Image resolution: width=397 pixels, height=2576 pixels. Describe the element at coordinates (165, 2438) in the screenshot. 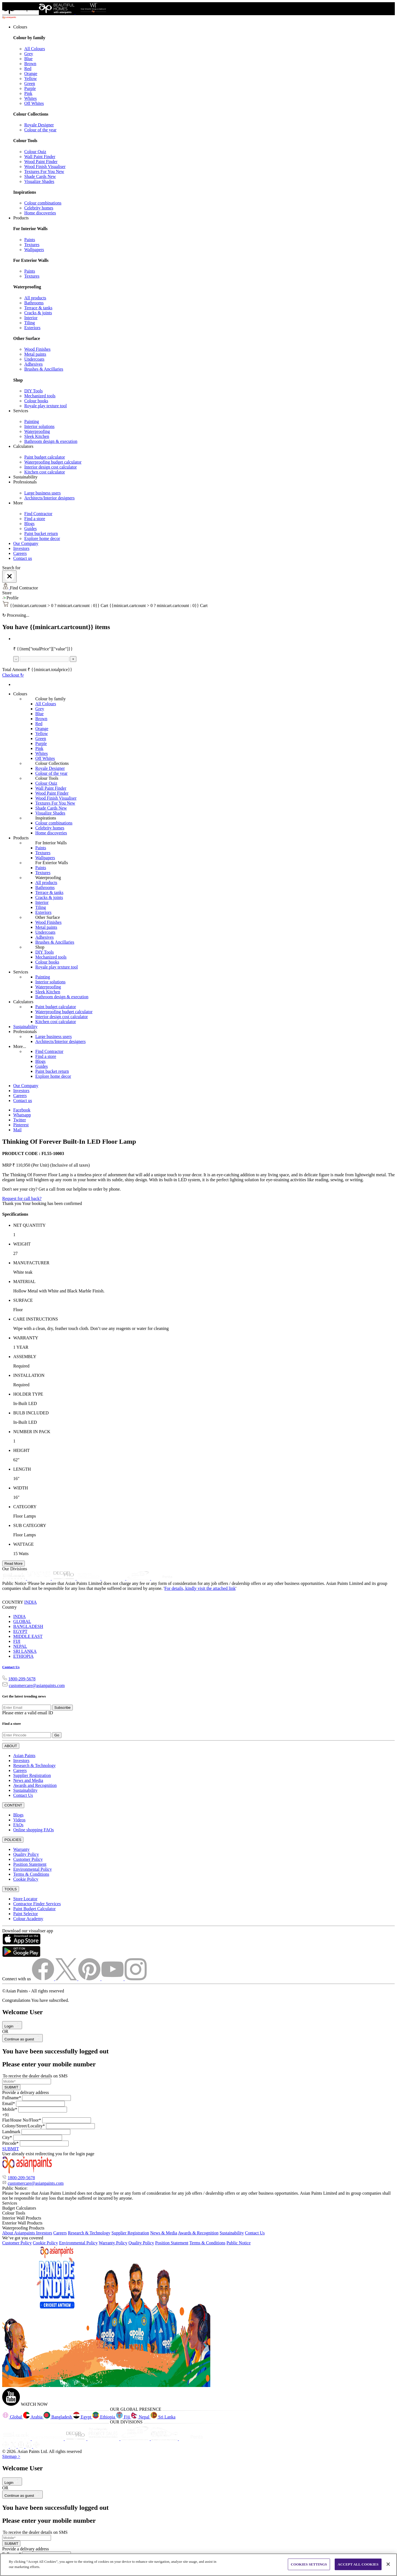

I see `[apPpg]` at that location.